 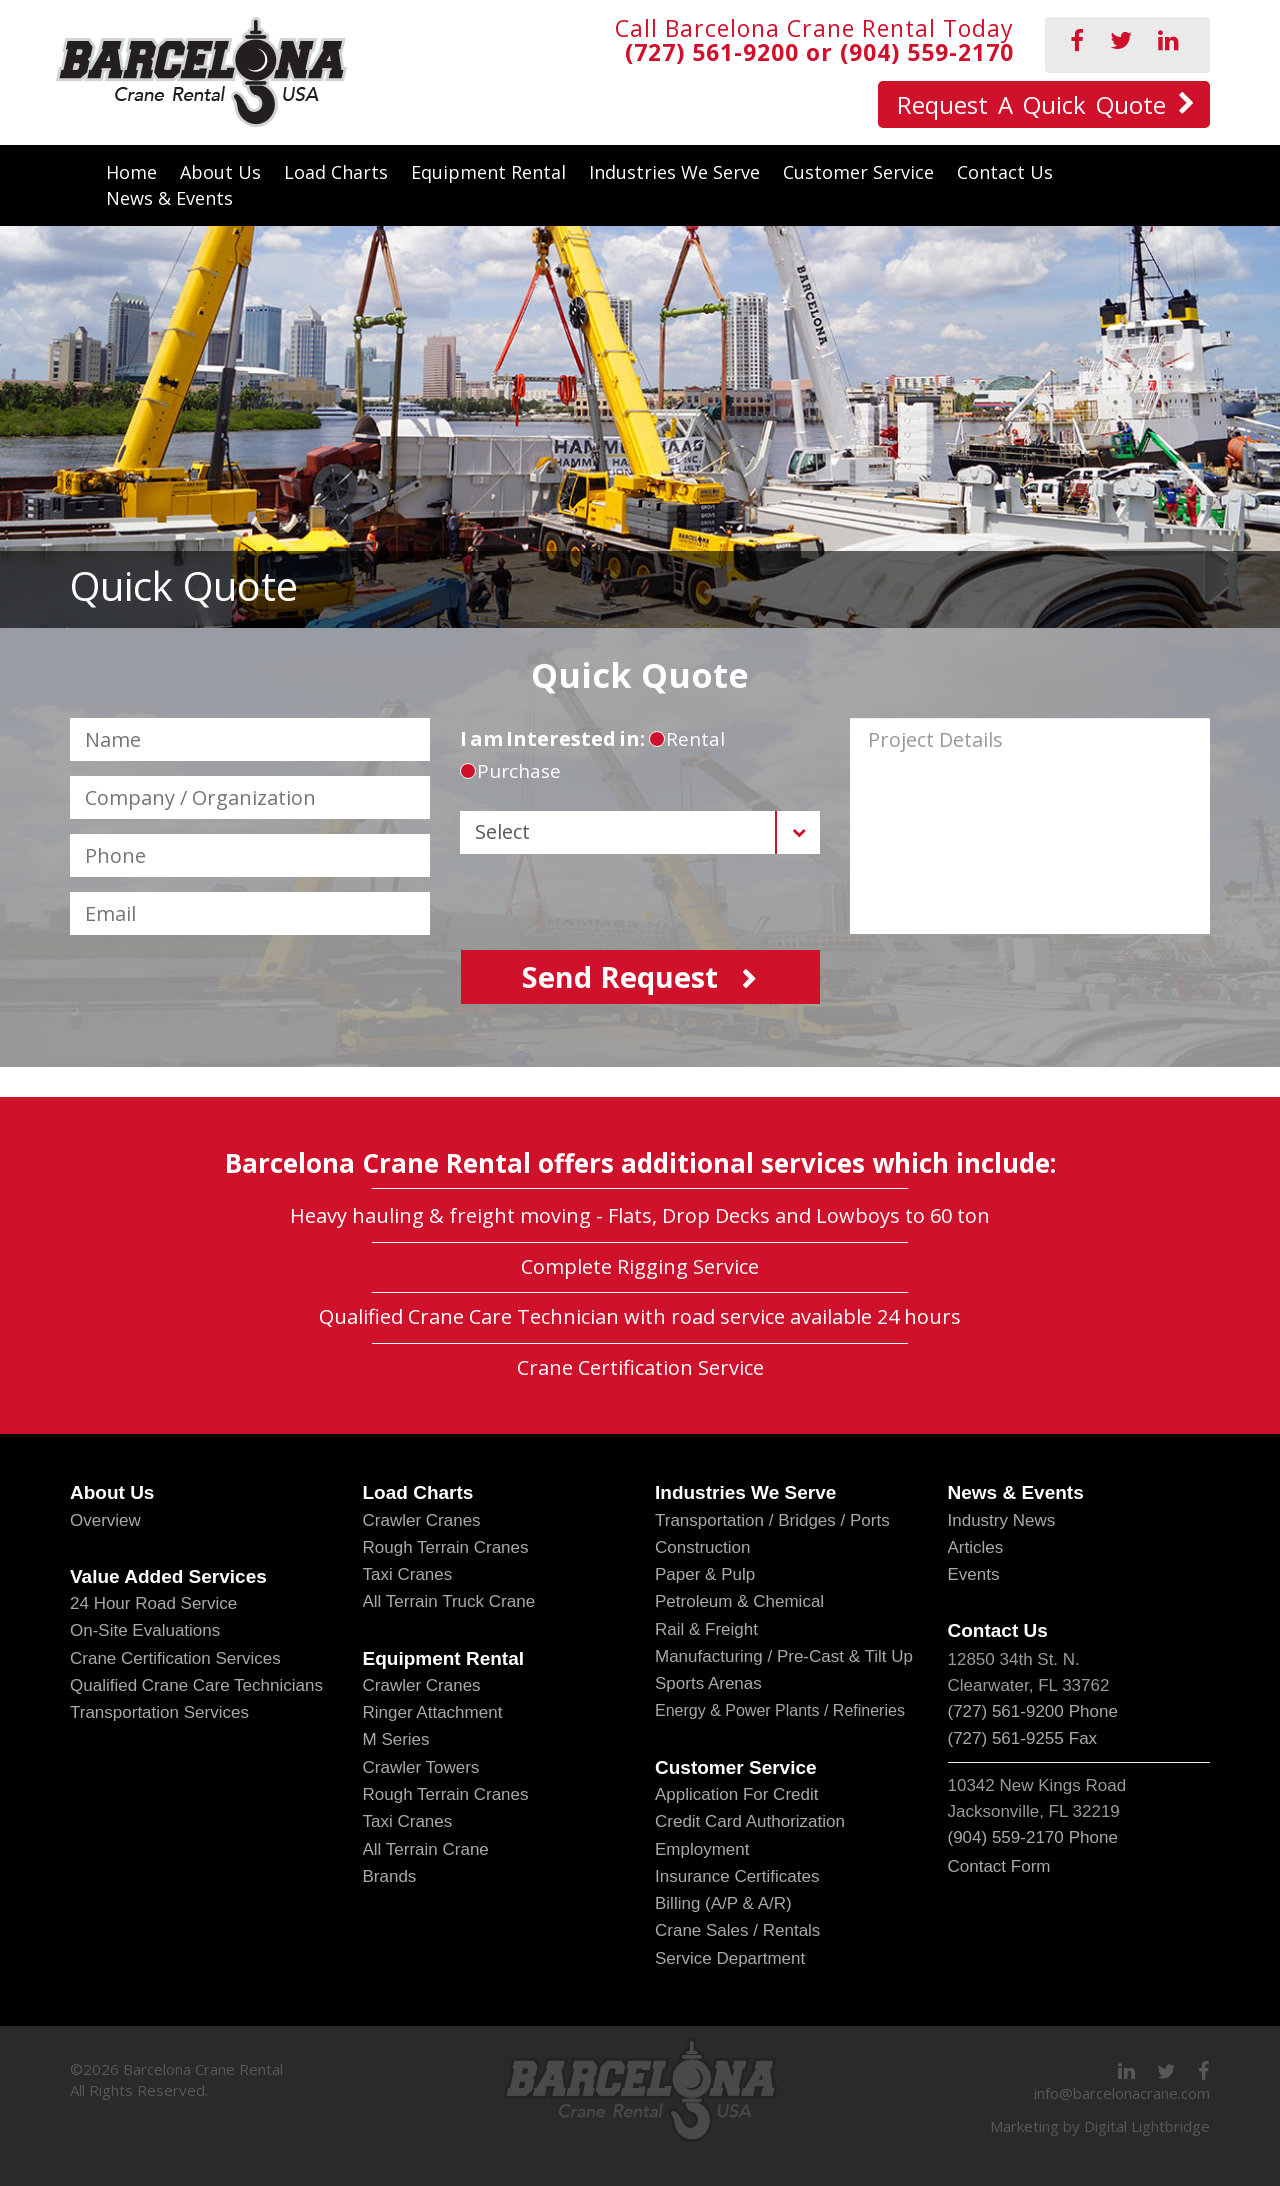 What do you see at coordinates (1122, 2093) in the screenshot?
I see `info@barcelonacrane.com` at bounding box center [1122, 2093].